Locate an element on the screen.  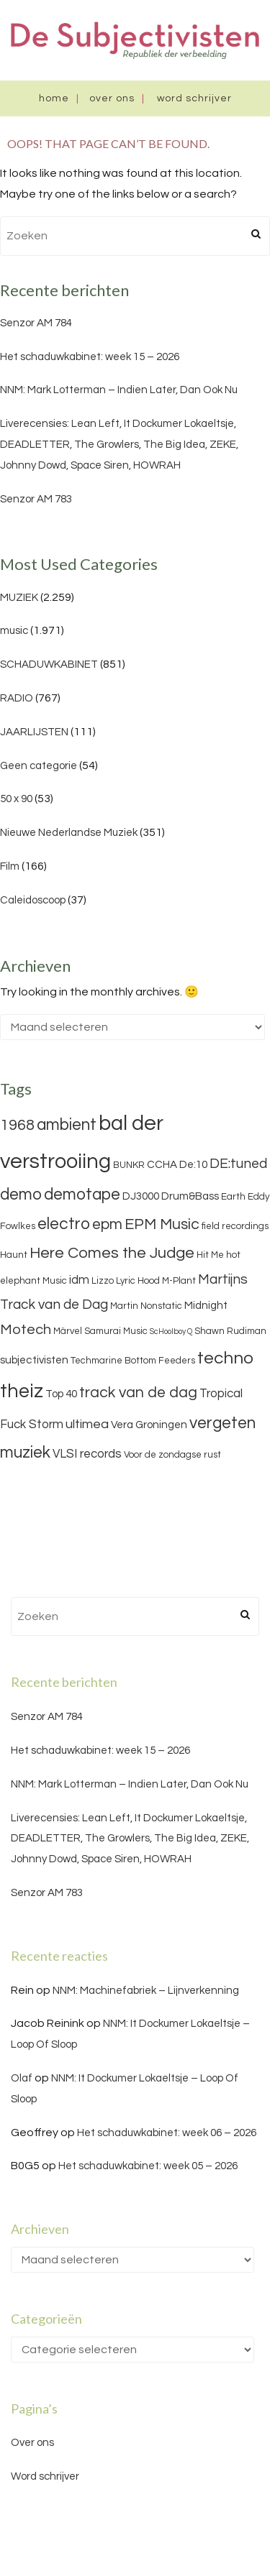
JAARLIJSTEN is located at coordinates (34, 732).